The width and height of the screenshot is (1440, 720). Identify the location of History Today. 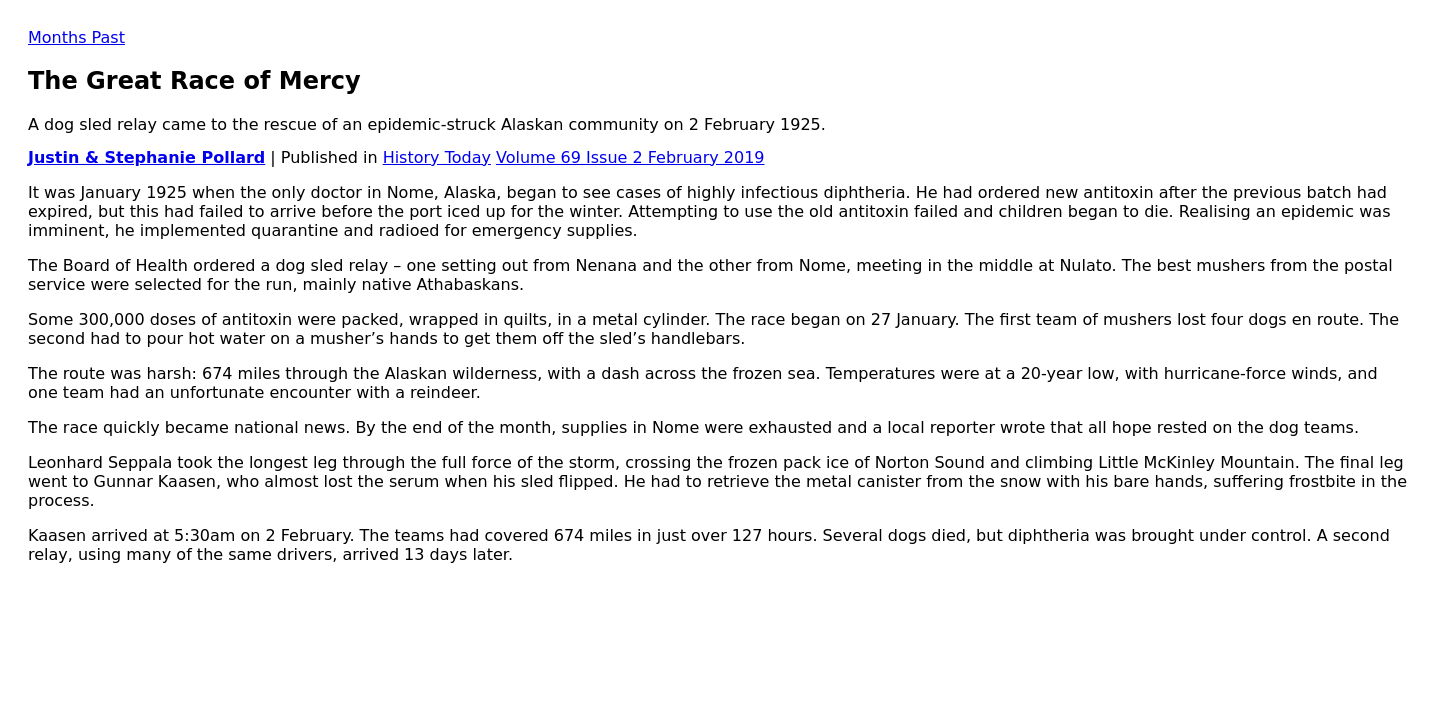
(437, 157).